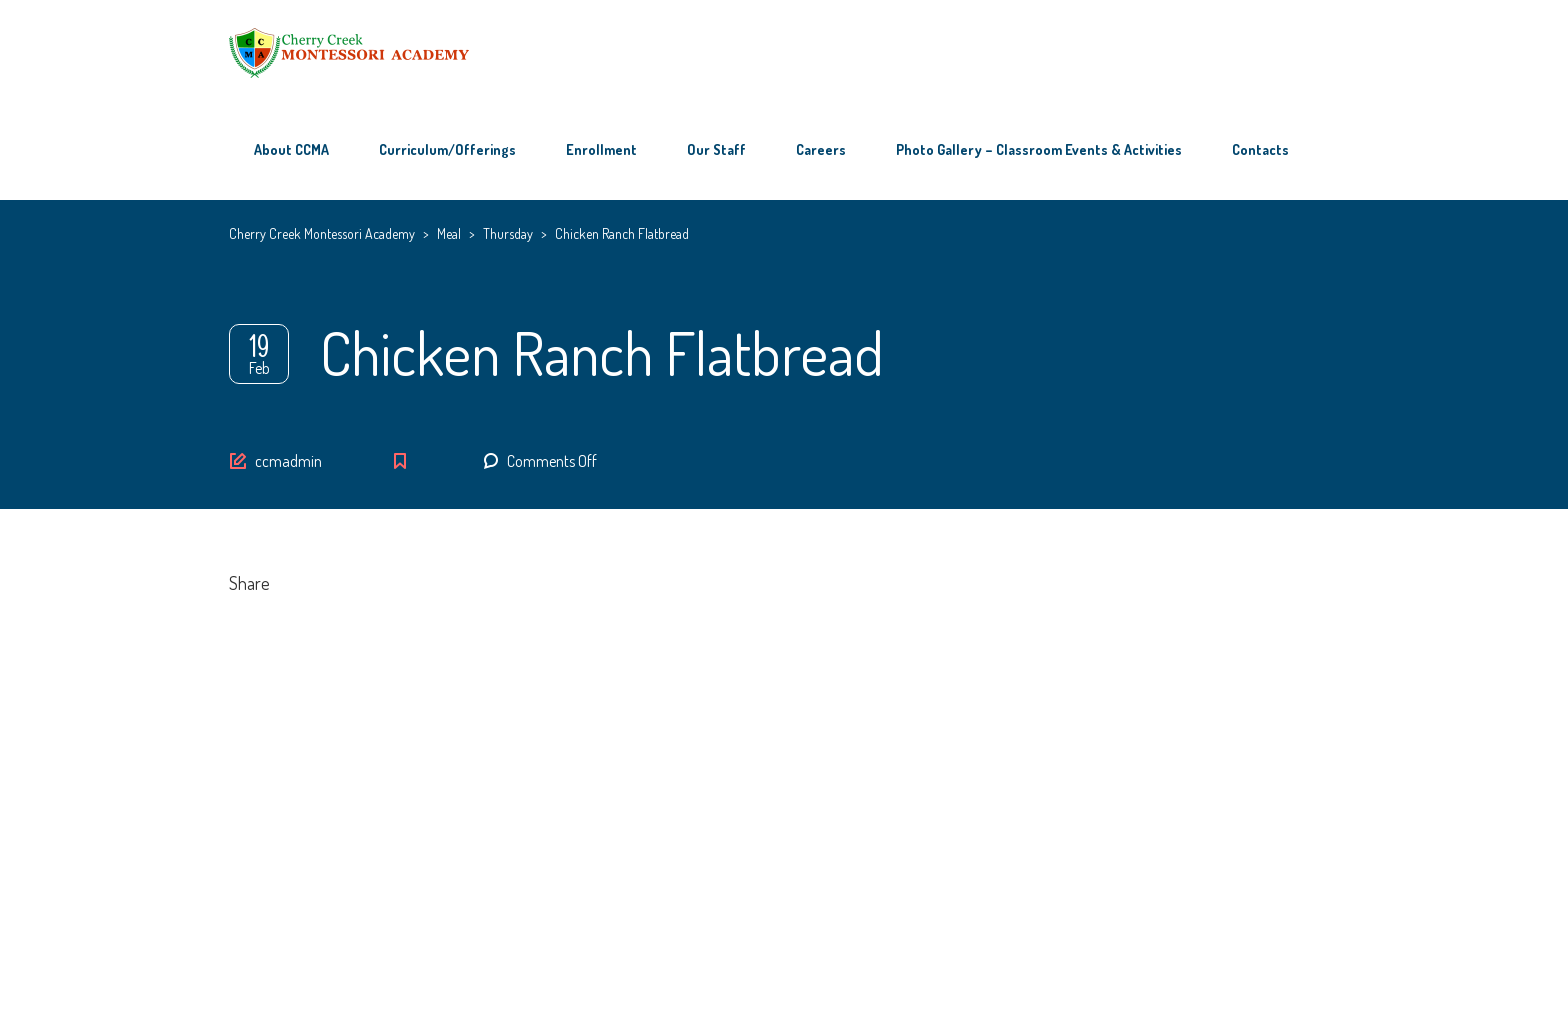  What do you see at coordinates (821, 149) in the screenshot?
I see `Careers` at bounding box center [821, 149].